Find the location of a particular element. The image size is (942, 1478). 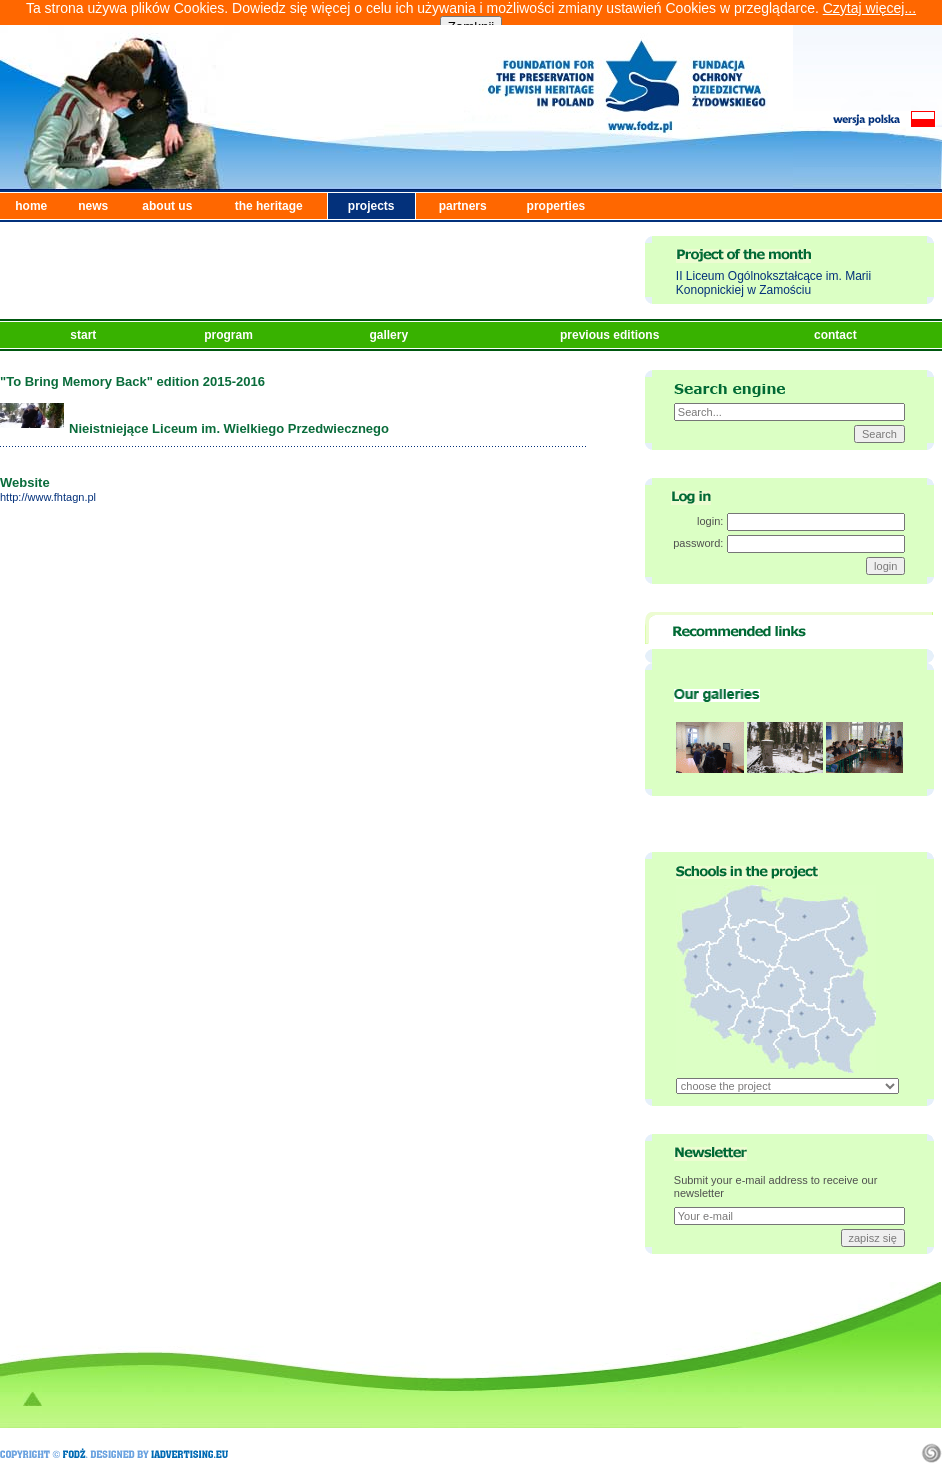

about us is located at coordinates (167, 206).